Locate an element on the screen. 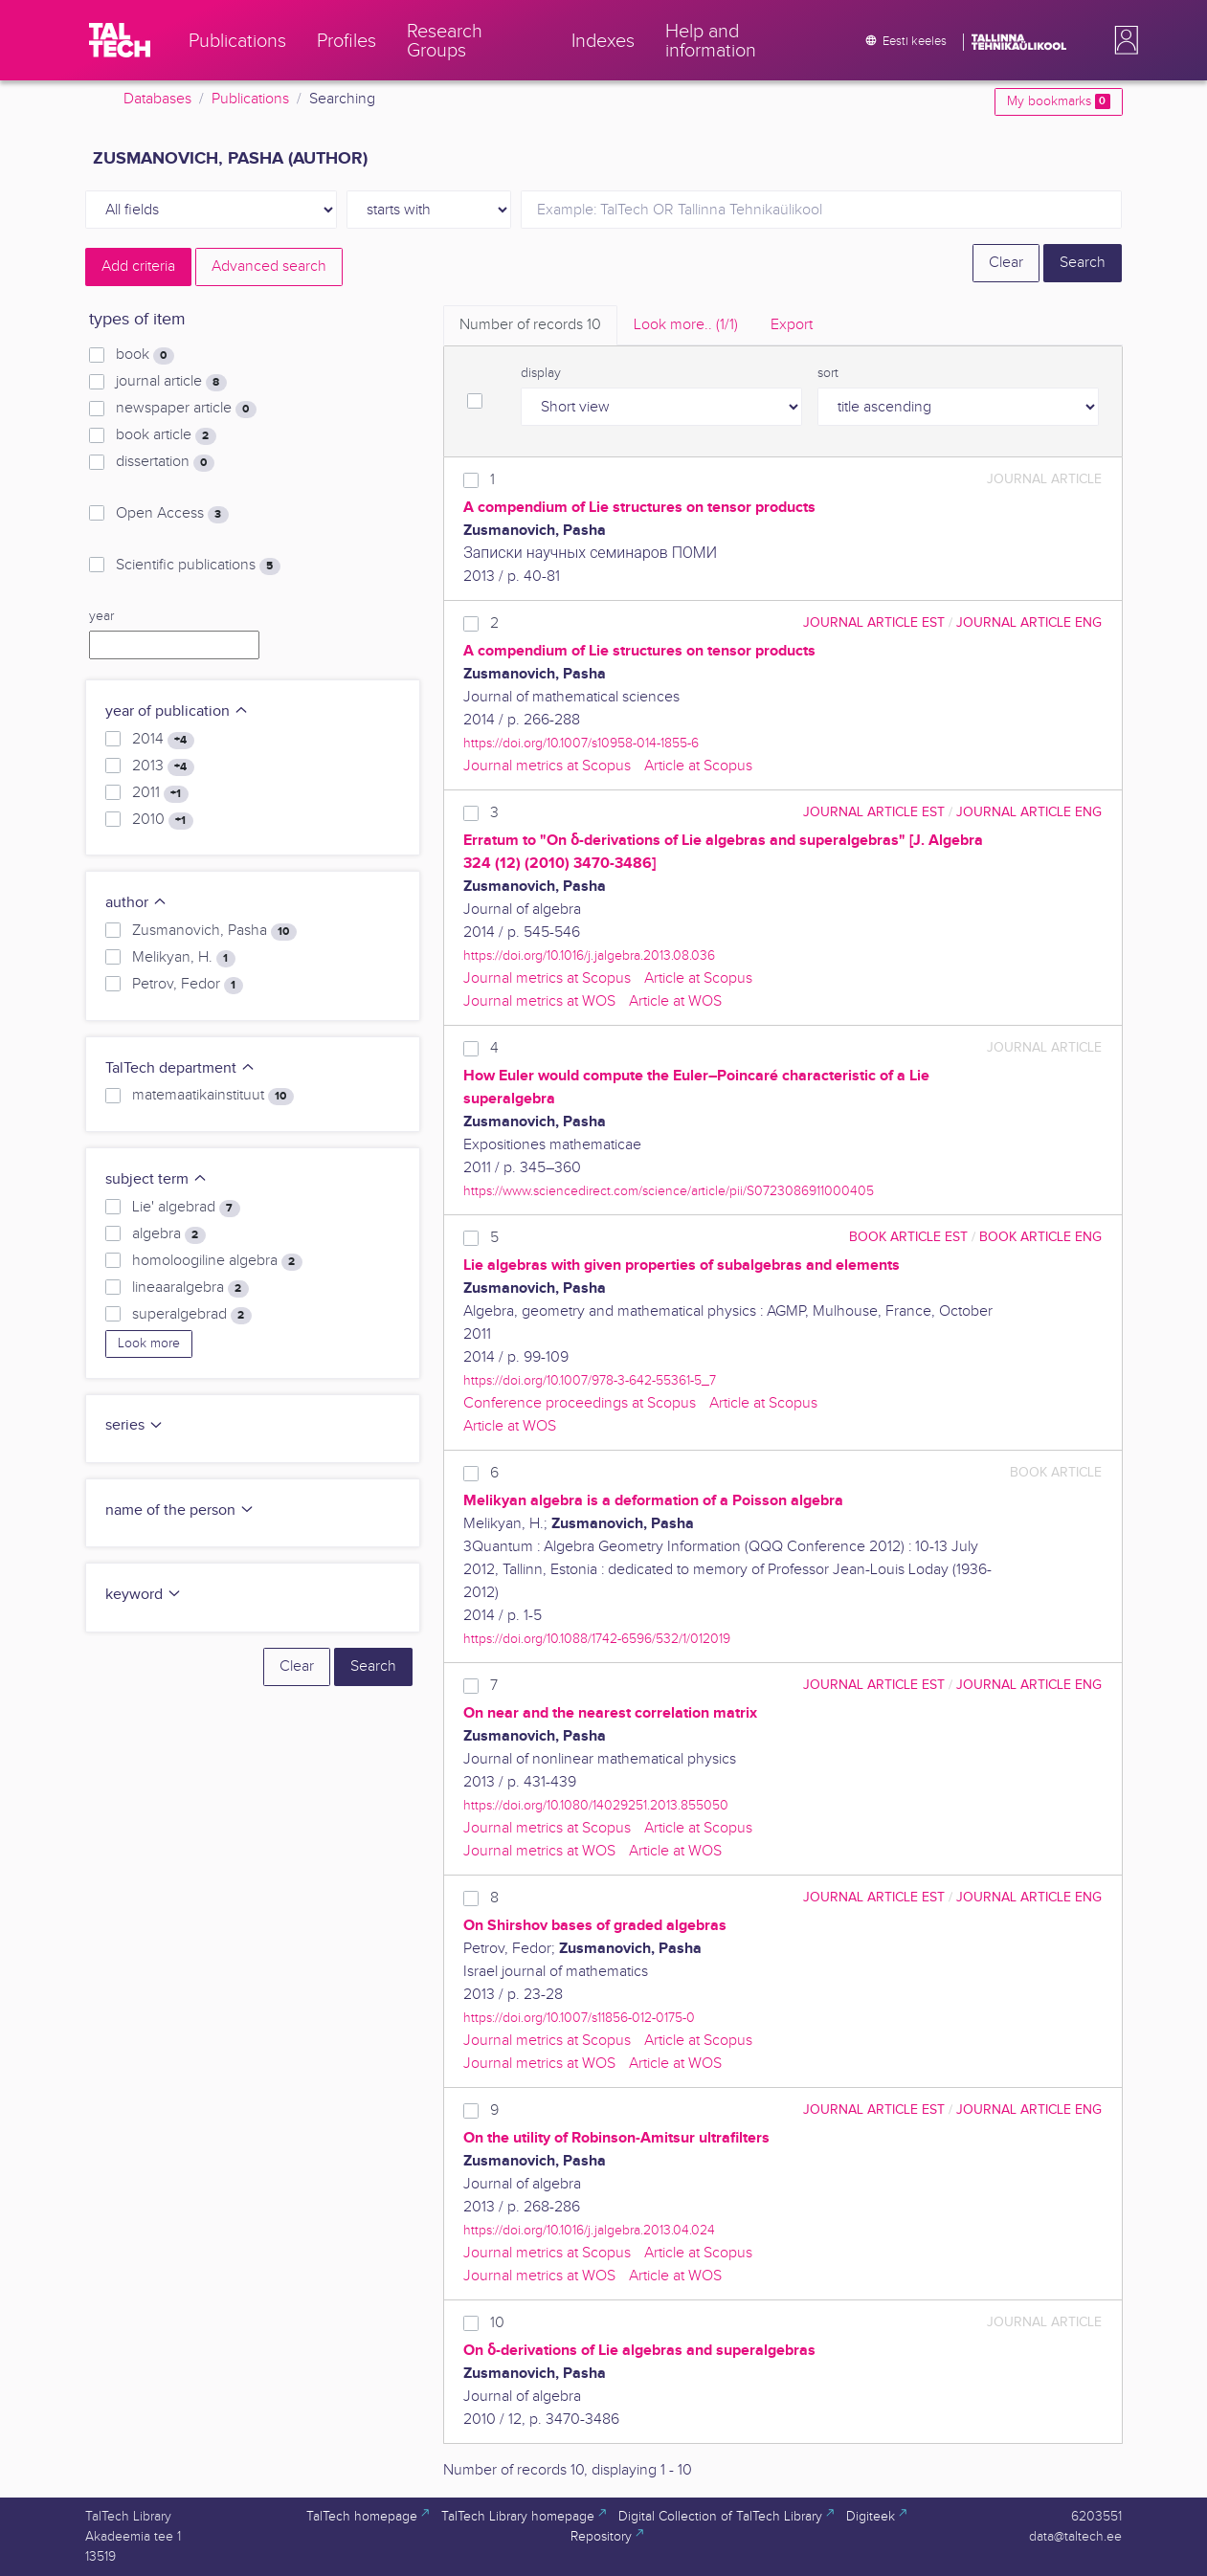 The image size is (1207, 2576). book article EST is located at coordinates (908, 1237).